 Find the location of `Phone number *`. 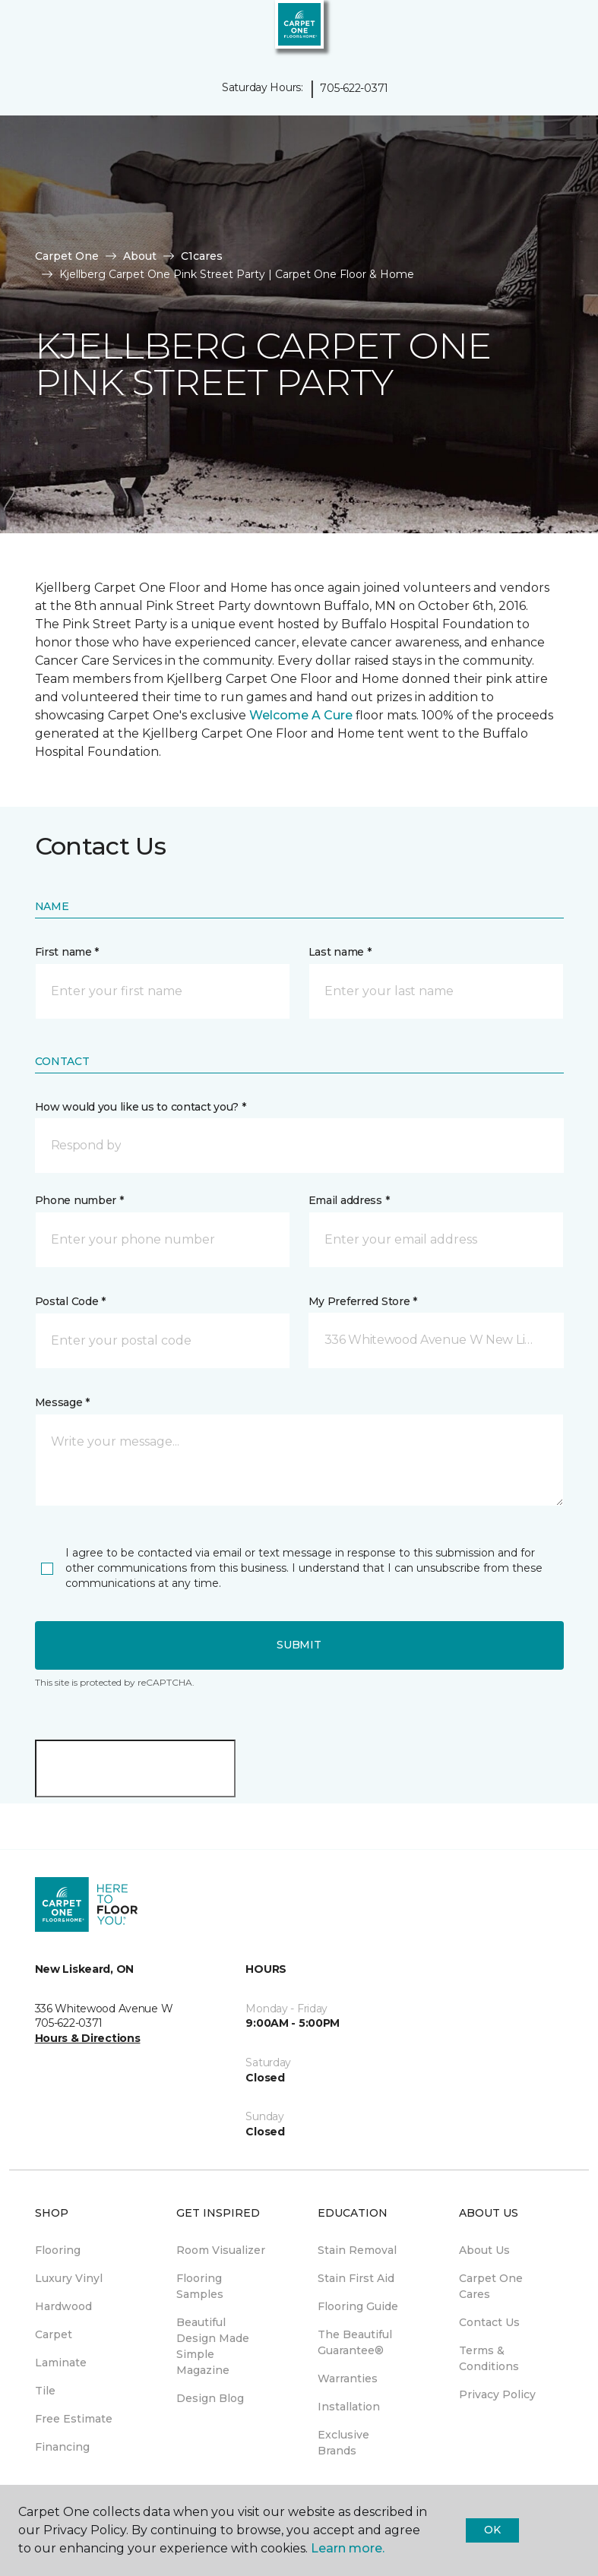

Phone number * is located at coordinates (79, 1200).